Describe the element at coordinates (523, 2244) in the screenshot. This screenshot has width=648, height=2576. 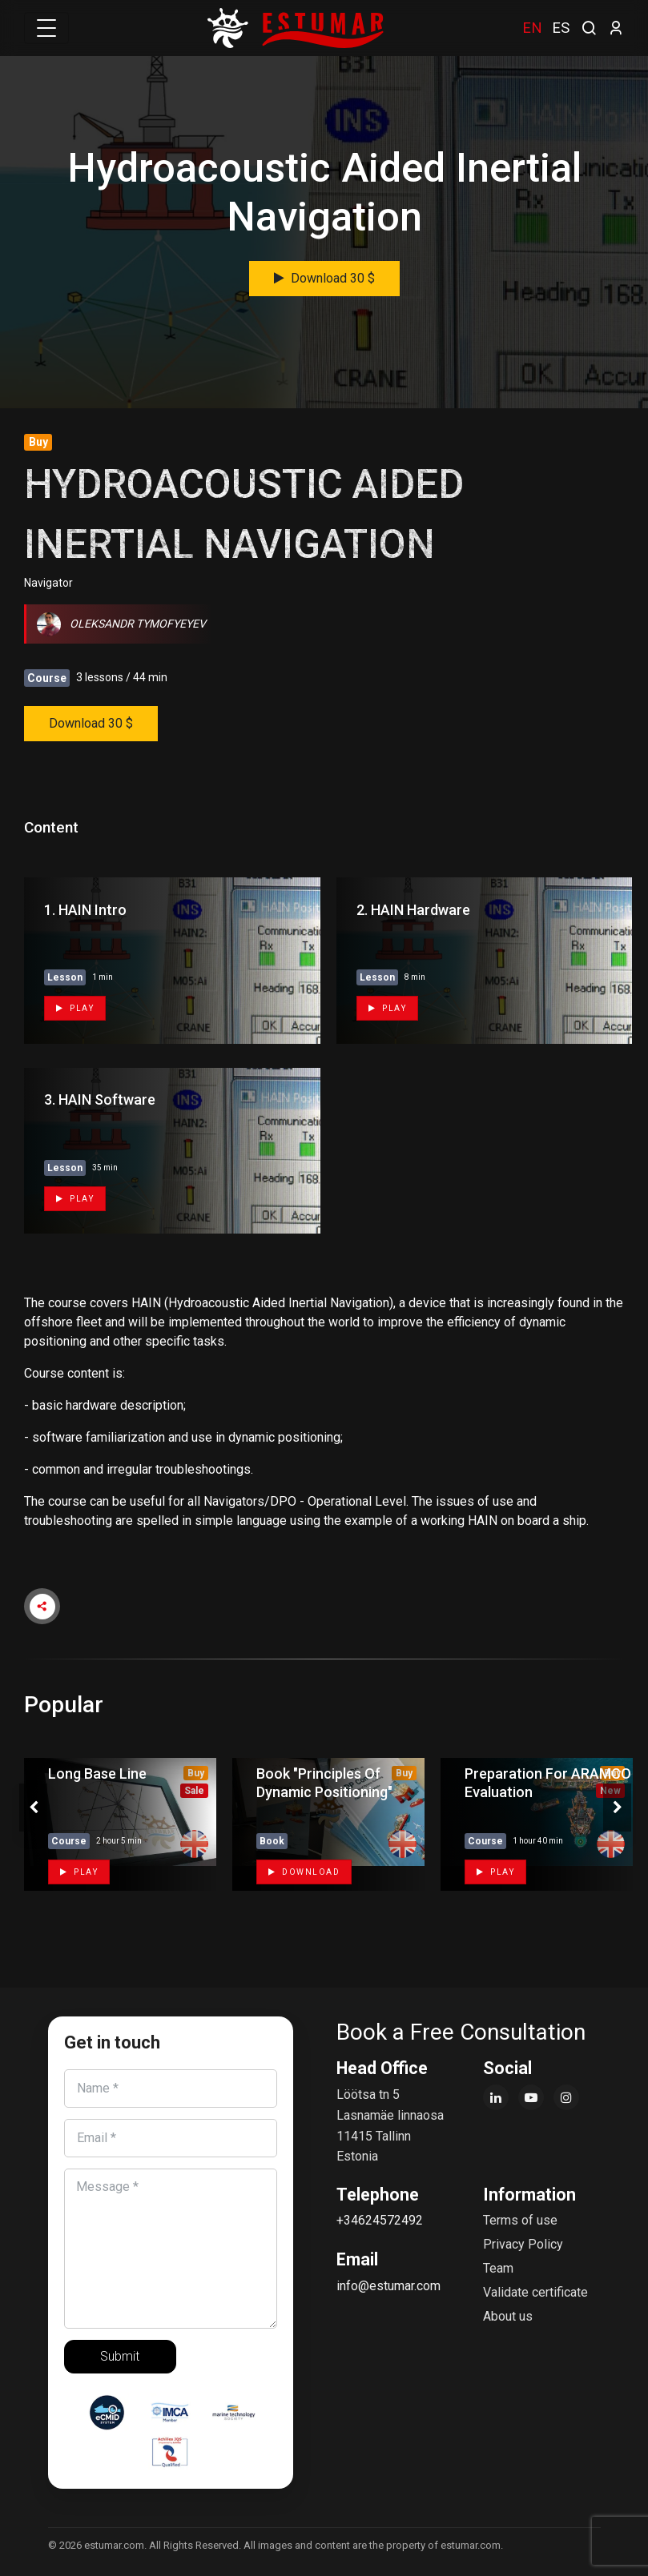
I see `Privacy Policy` at that location.